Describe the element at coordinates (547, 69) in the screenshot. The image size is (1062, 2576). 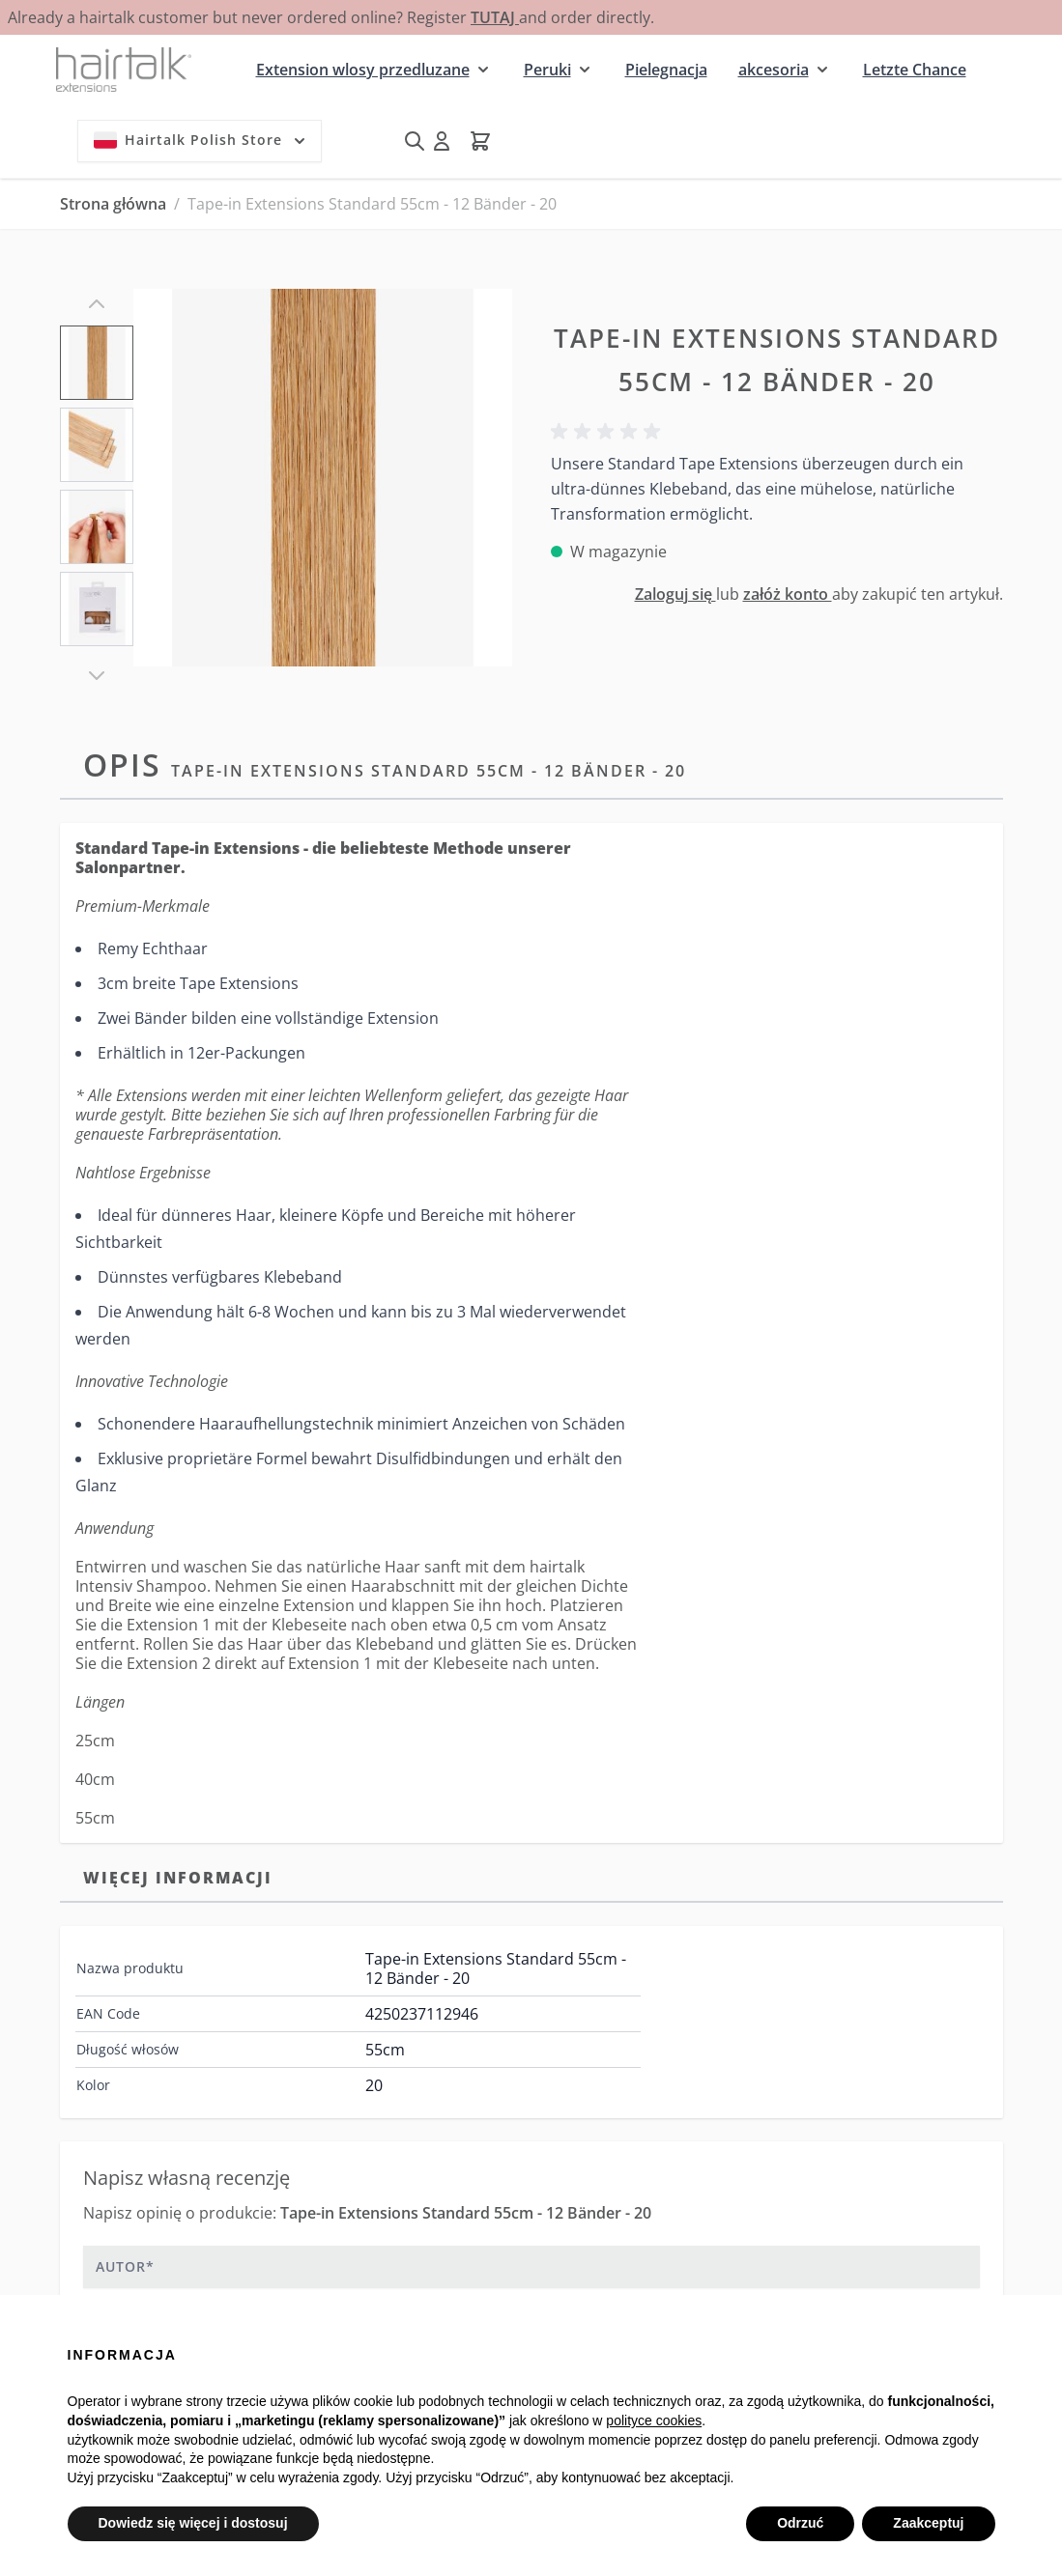
I see `Peruki` at that location.